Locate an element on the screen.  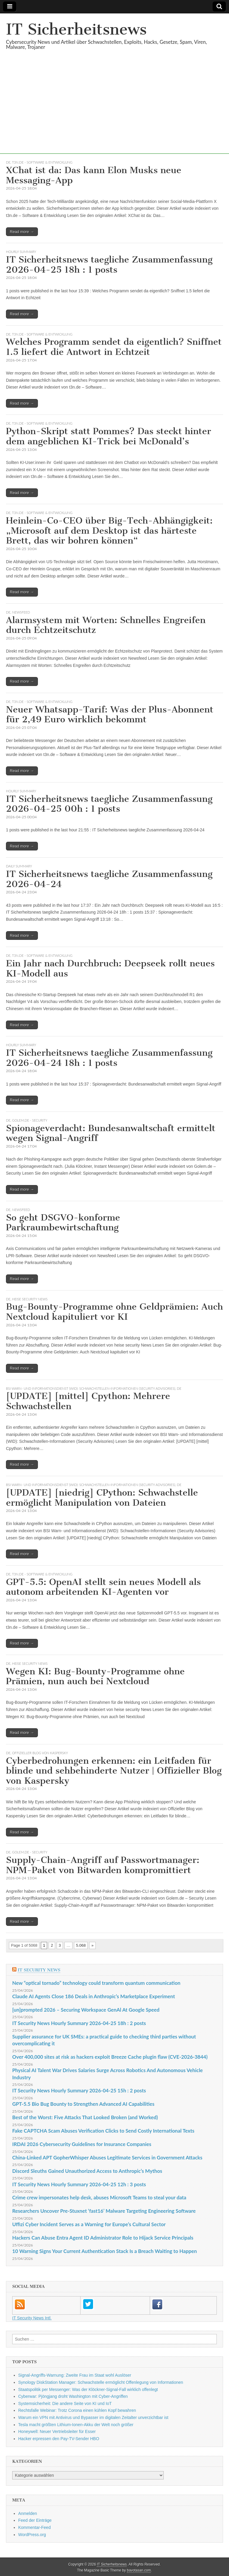
Warum ein VPN mit Antivirus und Bypasser im digitalen Zeitalter unverzichtbar ist is located at coordinates (93, 2417).